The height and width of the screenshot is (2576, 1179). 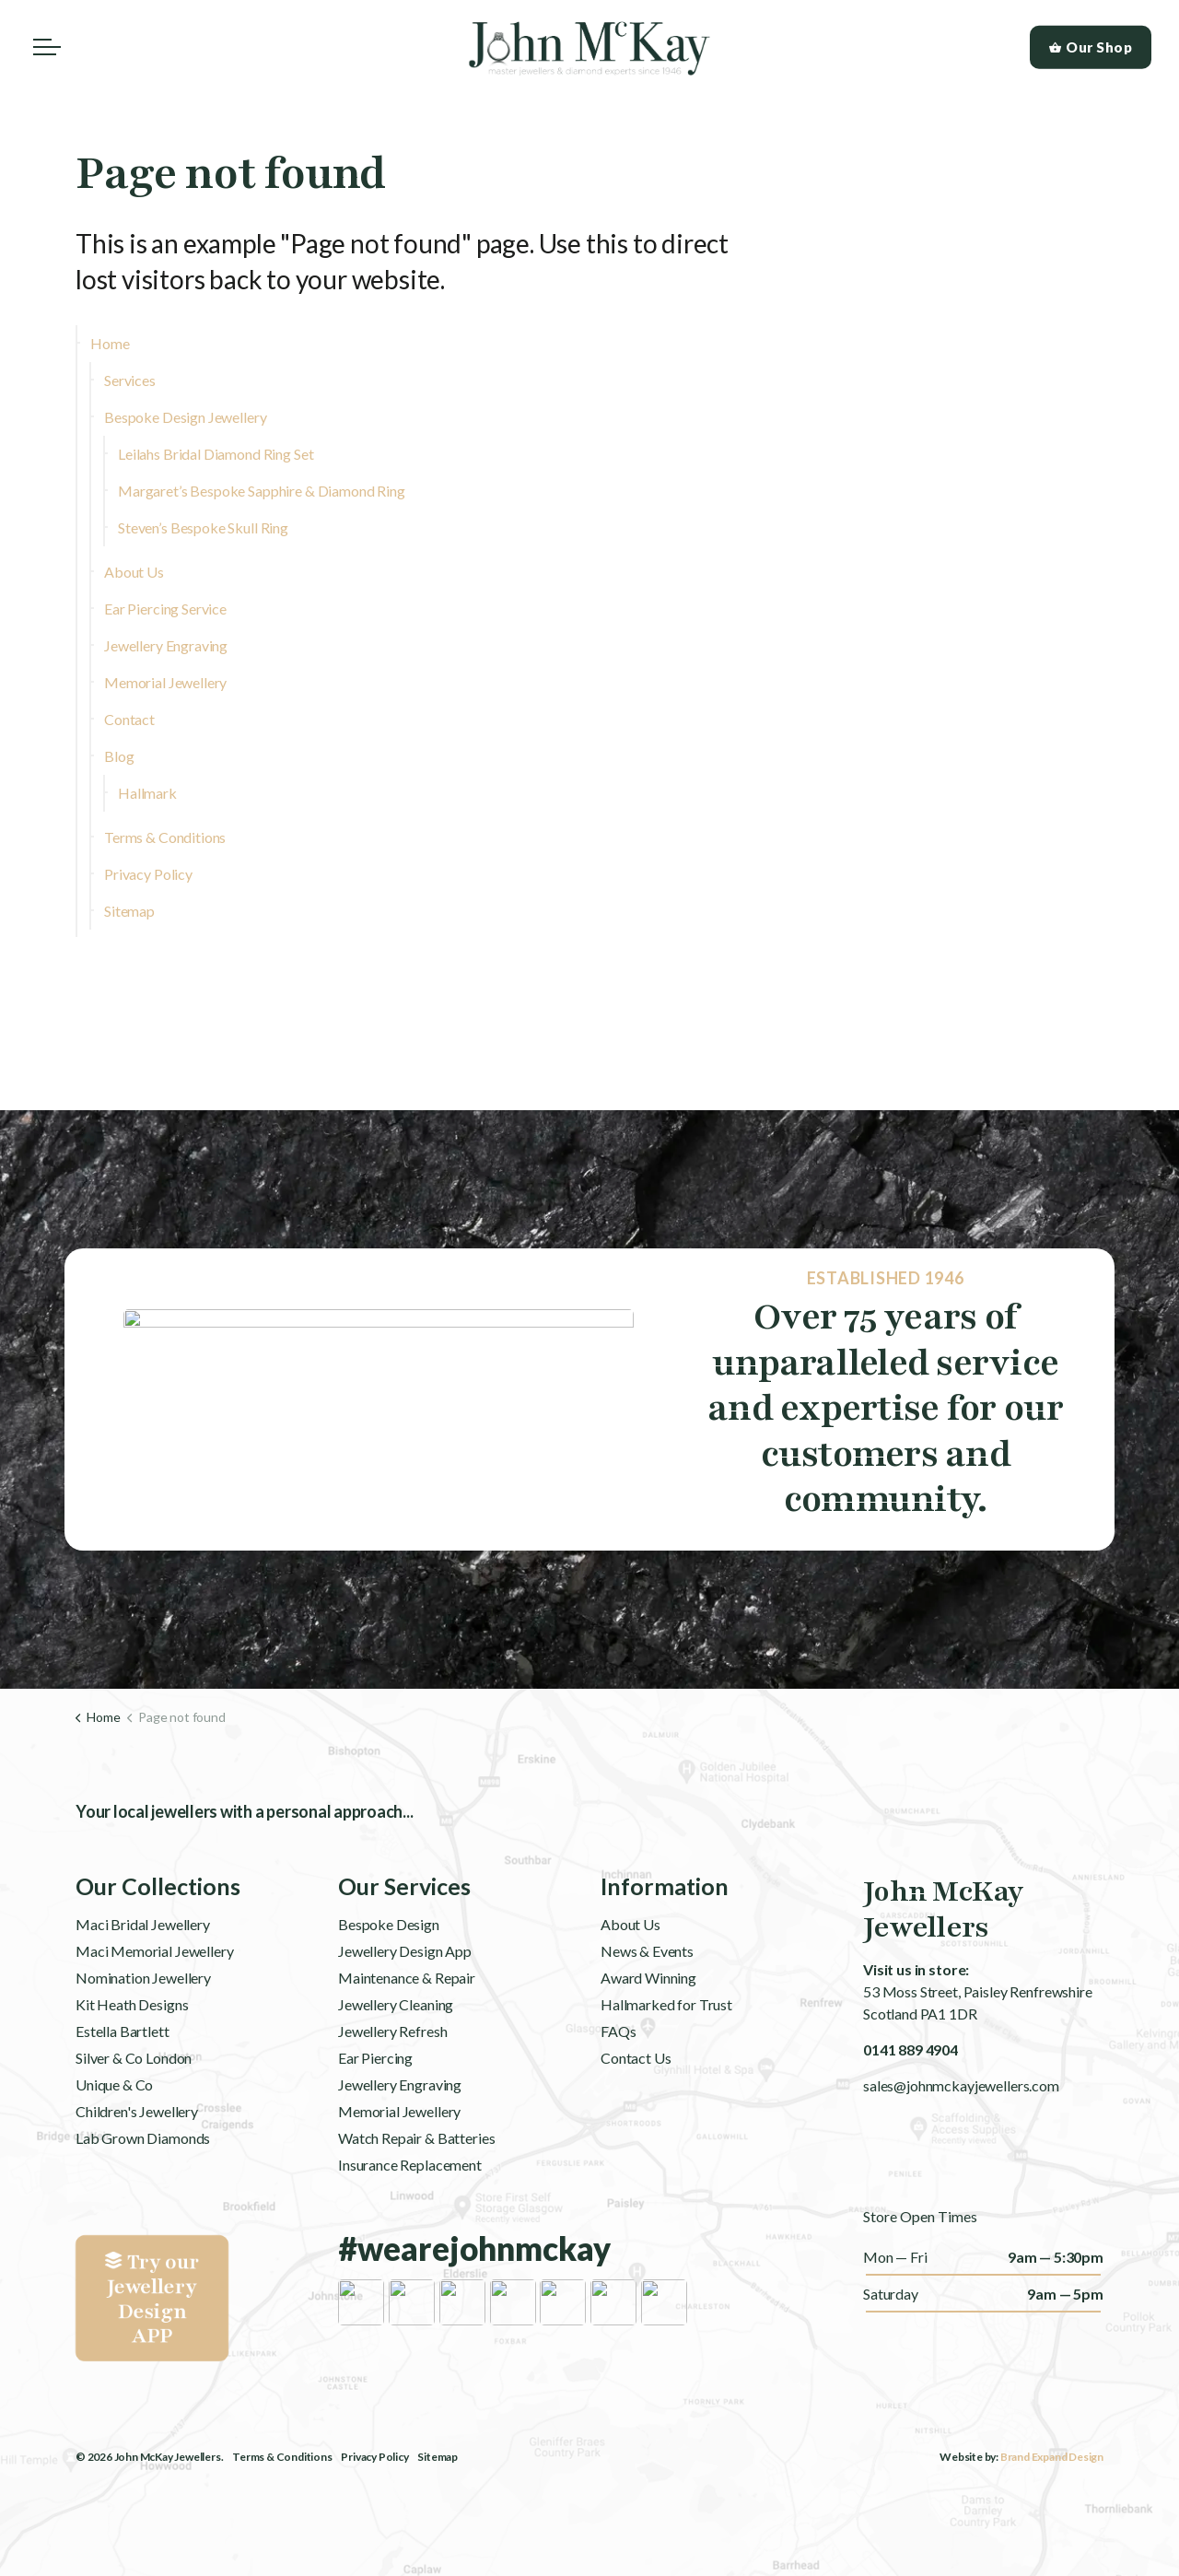 What do you see at coordinates (129, 719) in the screenshot?
I see `Contact` at bounding box center [129, 719].